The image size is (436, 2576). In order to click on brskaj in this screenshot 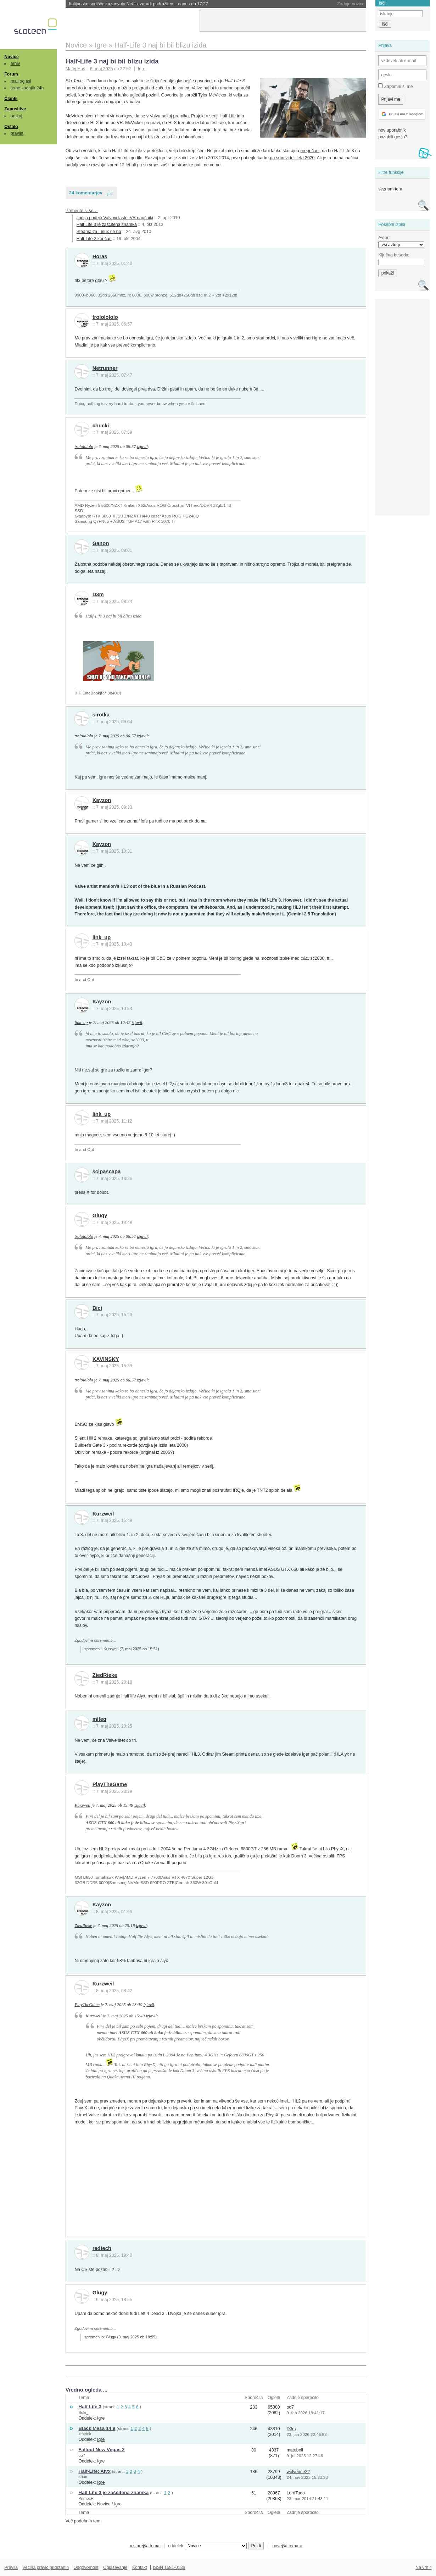, I will do `click(16, 115)`.